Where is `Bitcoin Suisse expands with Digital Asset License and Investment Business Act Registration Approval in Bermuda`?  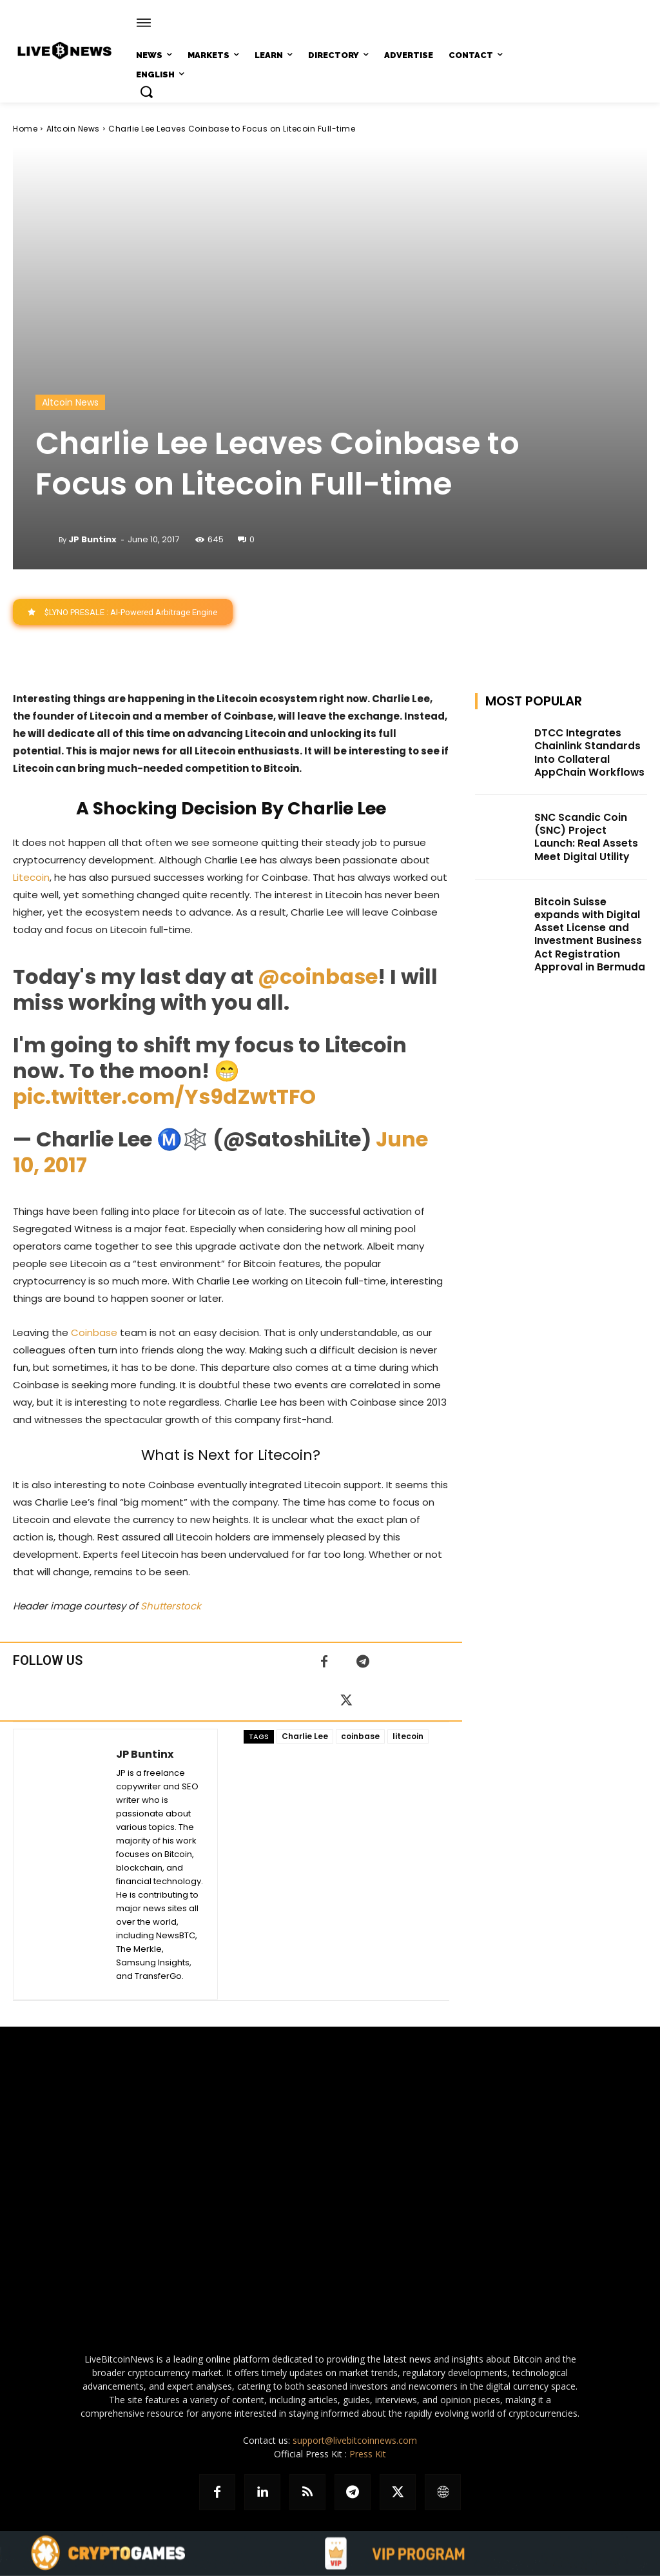 Bitcoin Suisse expands with Digital Asset License and Investment Business Act Registration Approval in Bermuda is located at coordinates (590, 920).